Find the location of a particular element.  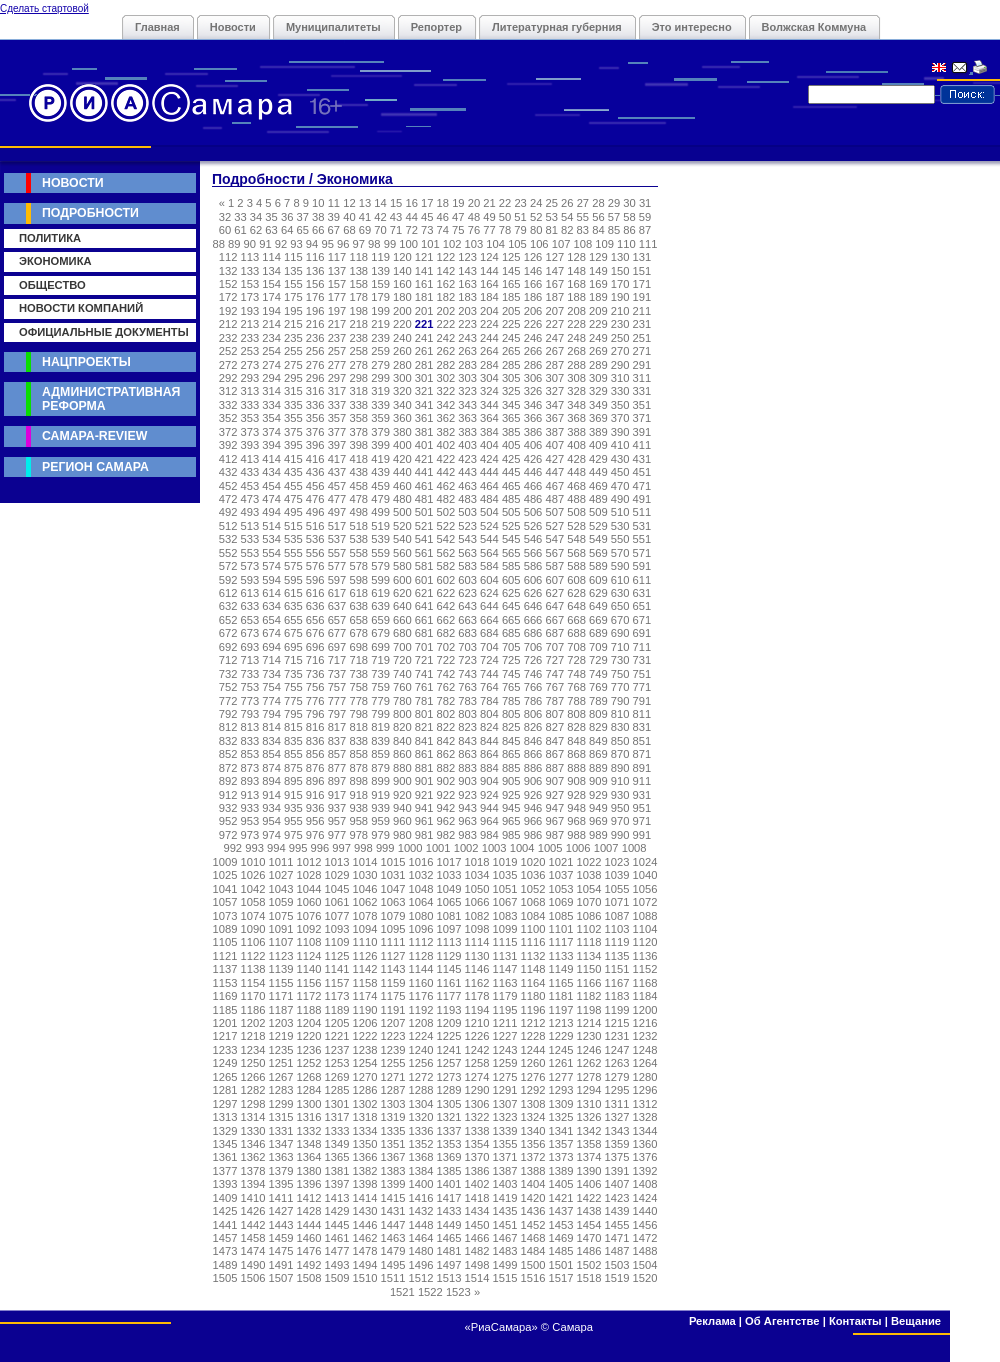

955 is located at coordinates (293, 821).